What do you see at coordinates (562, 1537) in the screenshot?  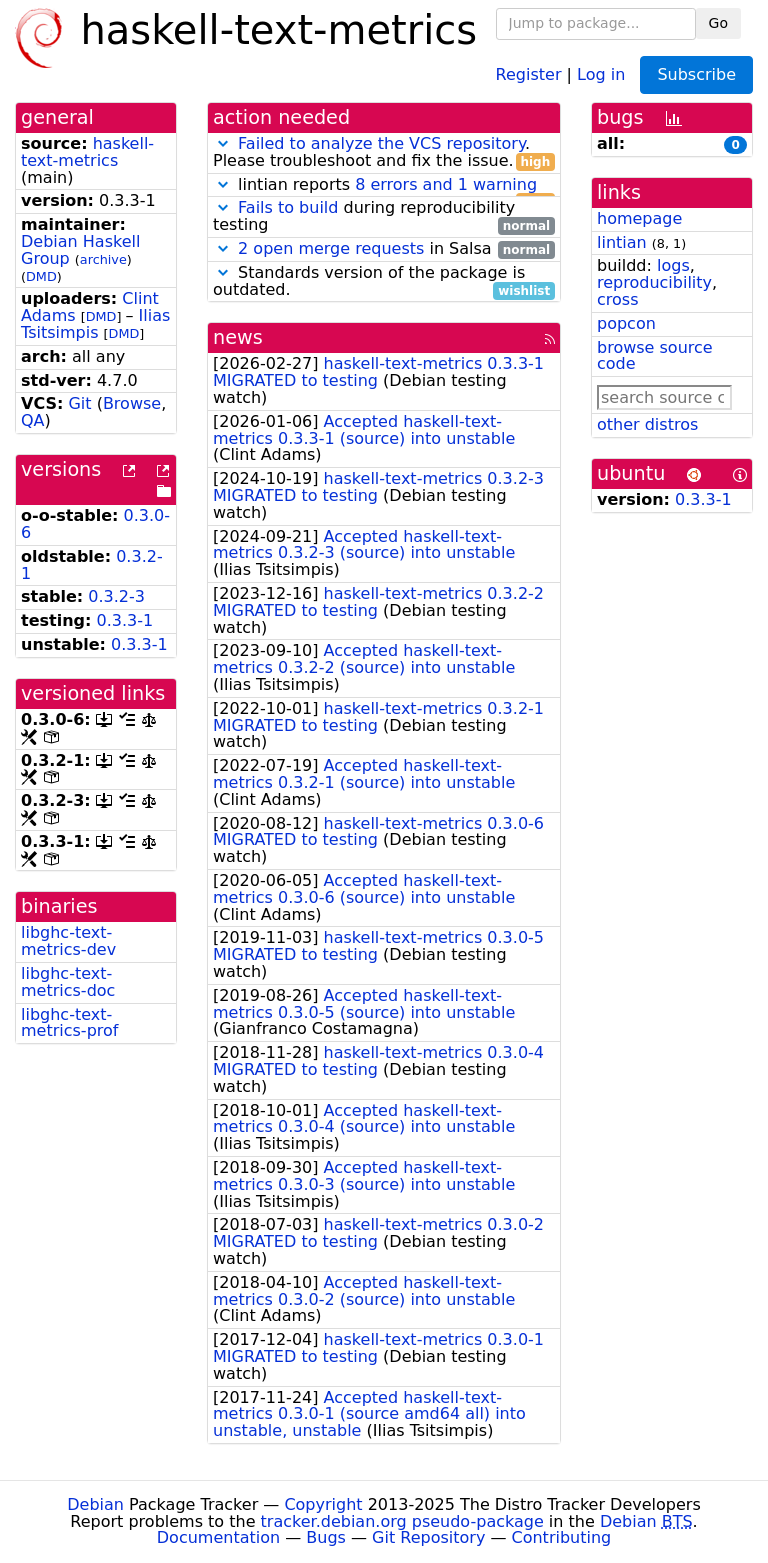 I see `Contributing` at bounding box center [562, 1537].